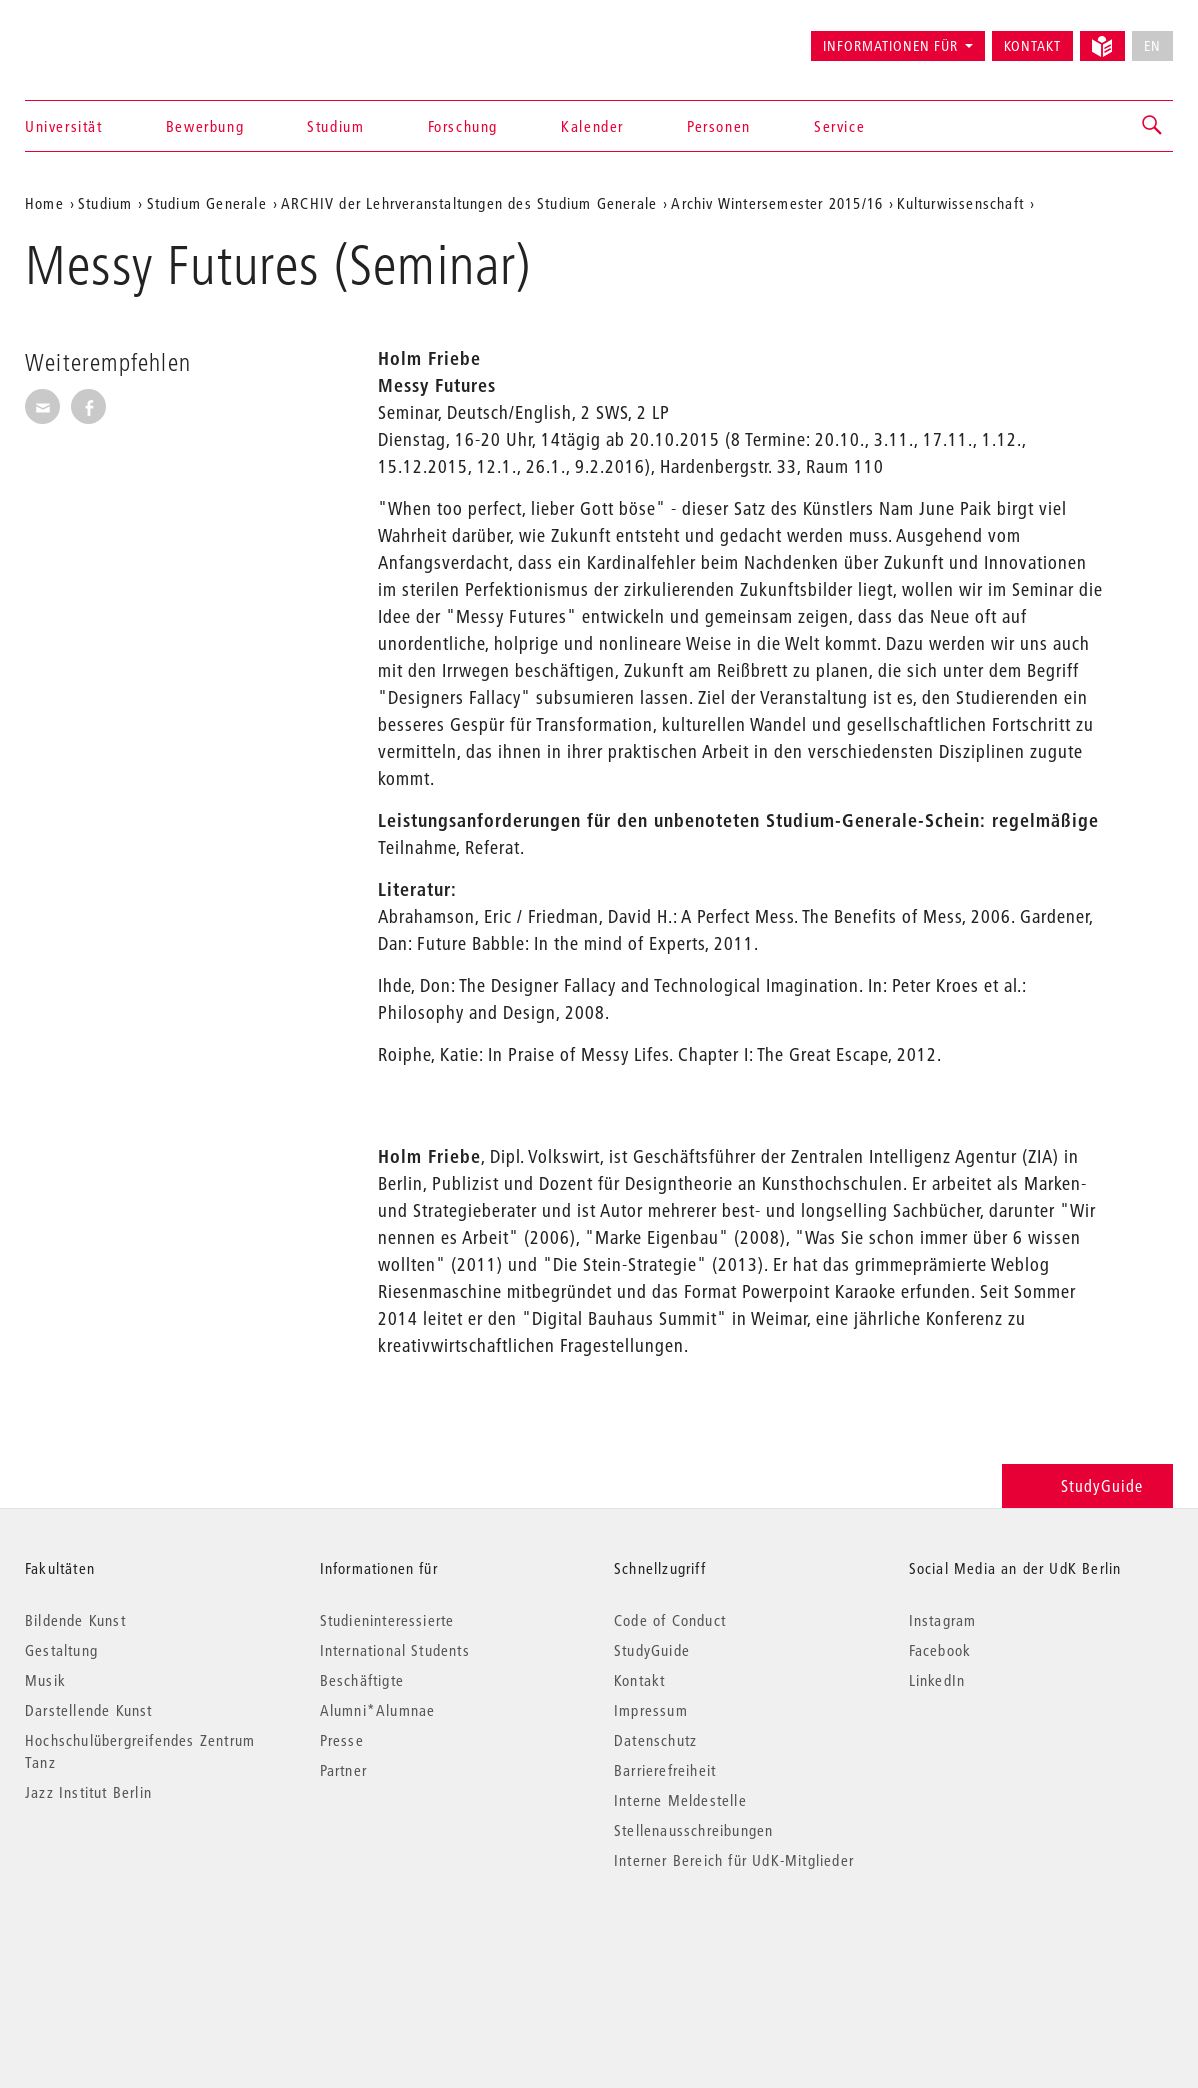 The height and width of the screenshot is (2088, 1198). Describe the element at coordinates (343, 1770) in the screenshot. I see `Partner` at that location.